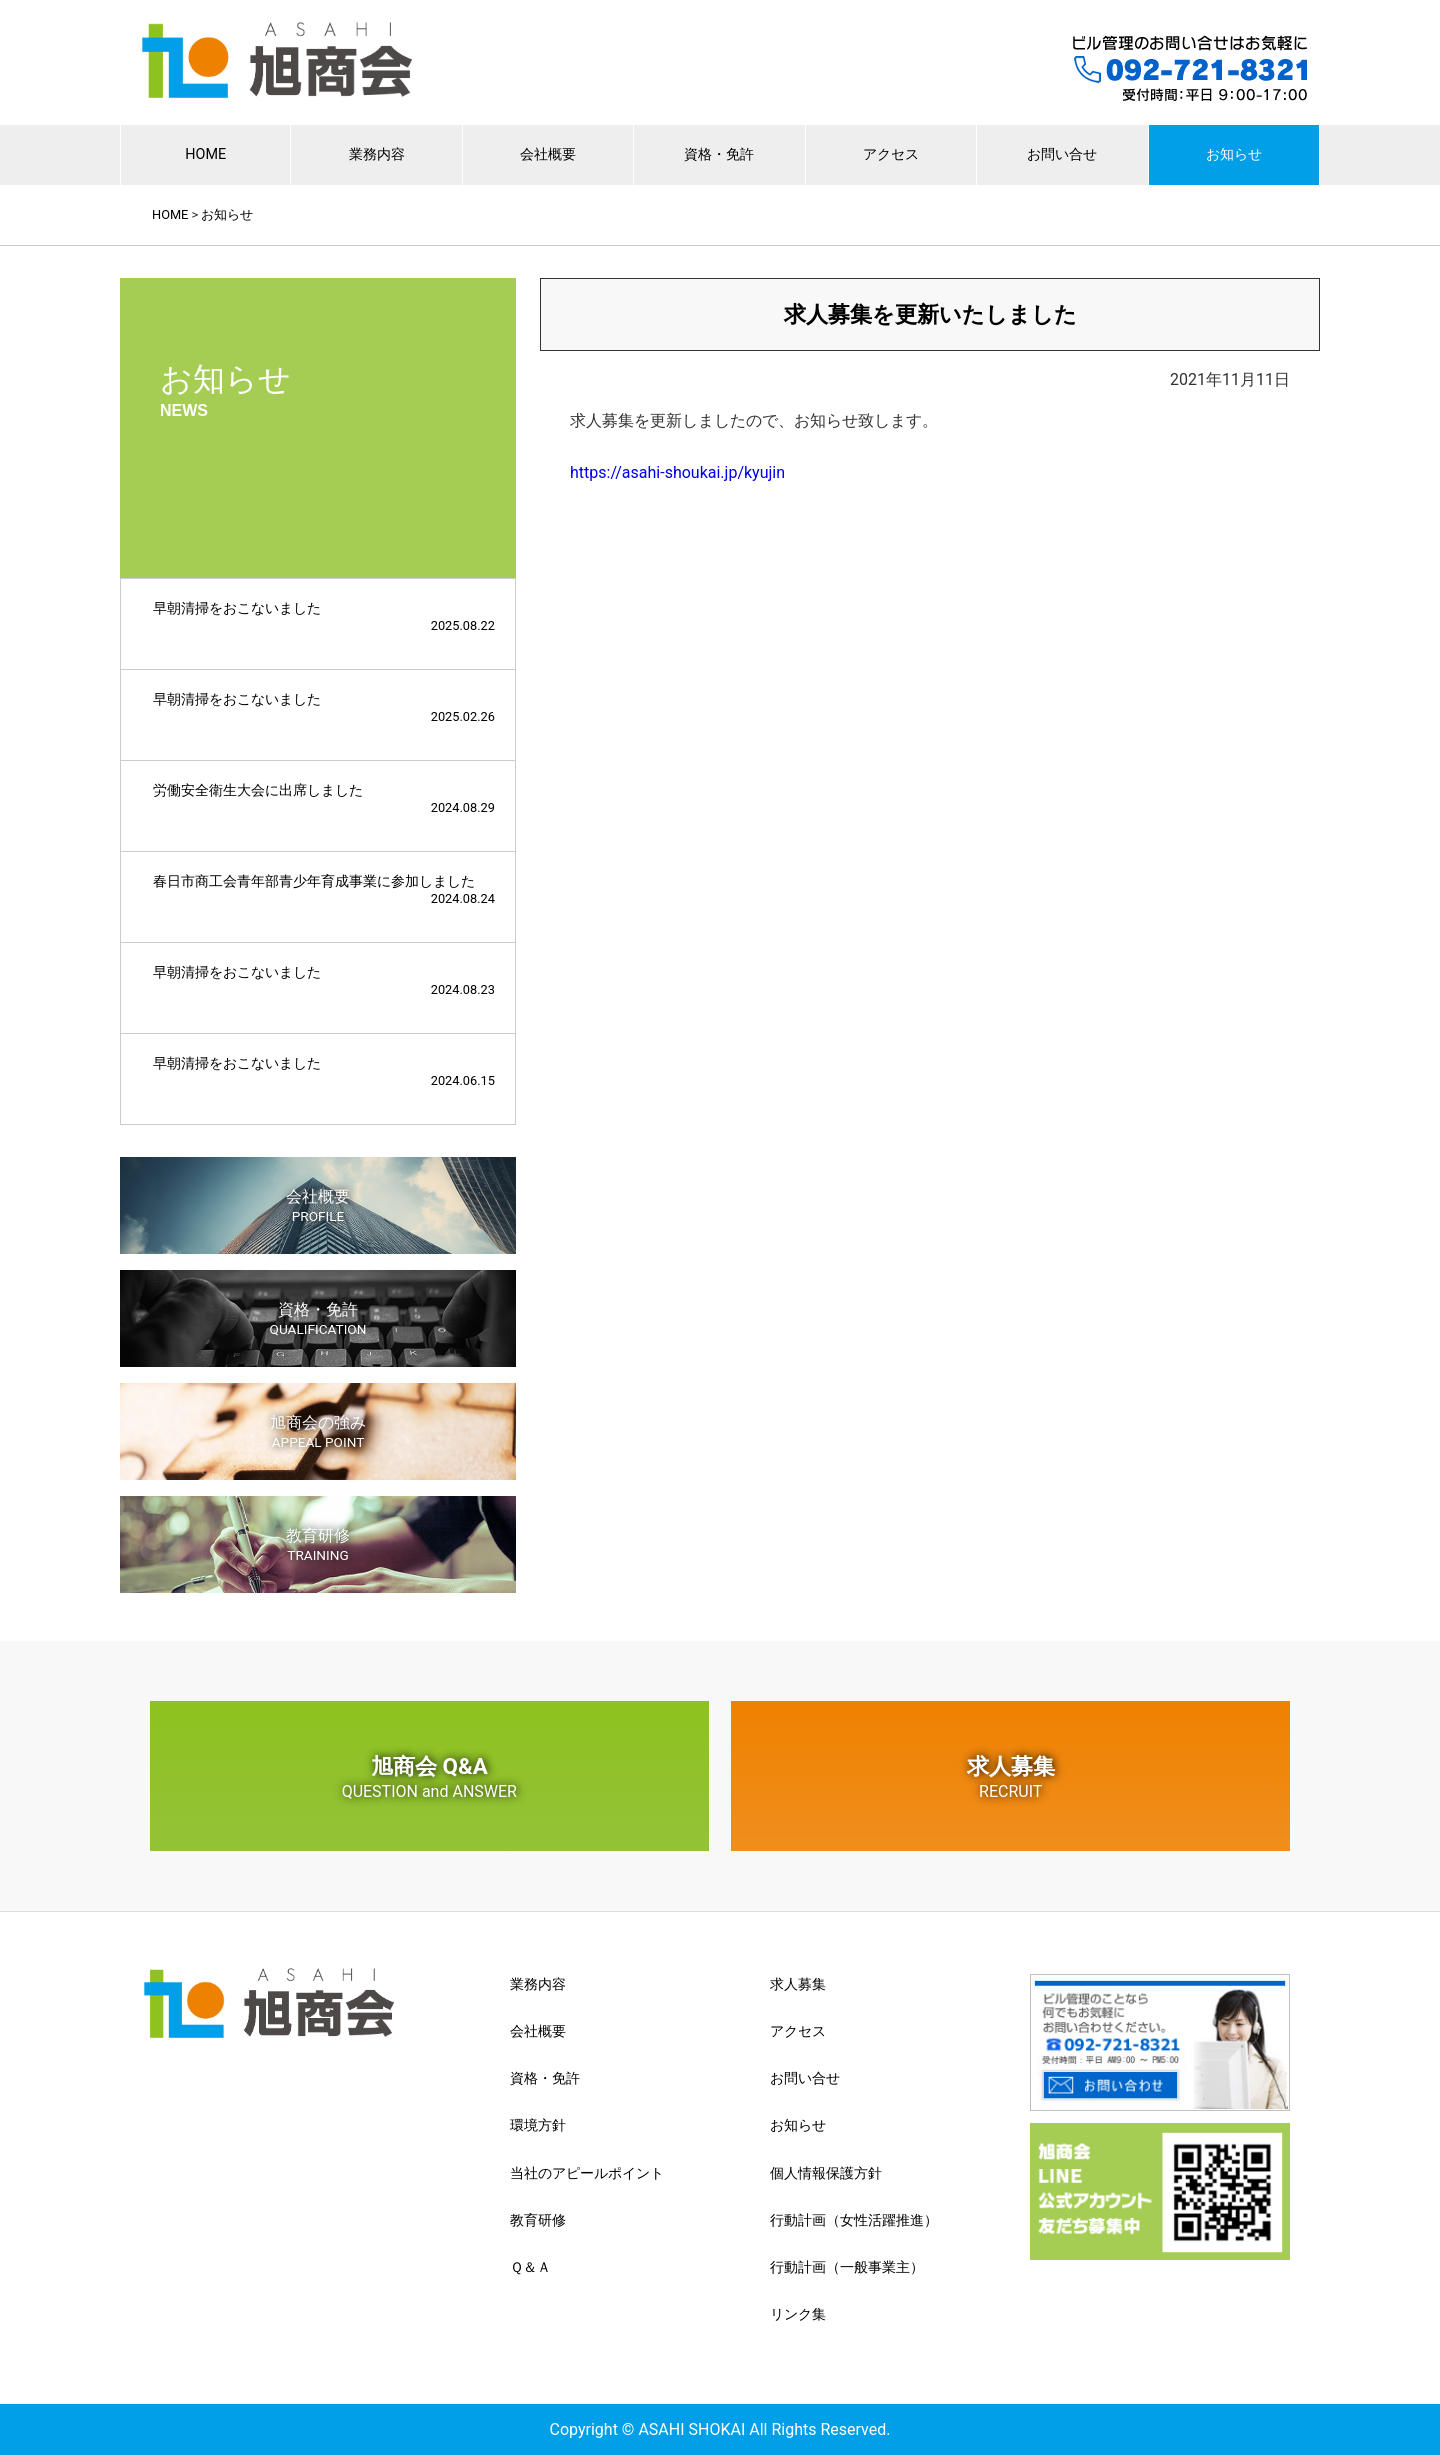 The height and width of the screenshot is (2455, 1440). Describe the element at coordinates (324, 616) in the screenshot. I see `早朝清掃をおこないました` at that location.